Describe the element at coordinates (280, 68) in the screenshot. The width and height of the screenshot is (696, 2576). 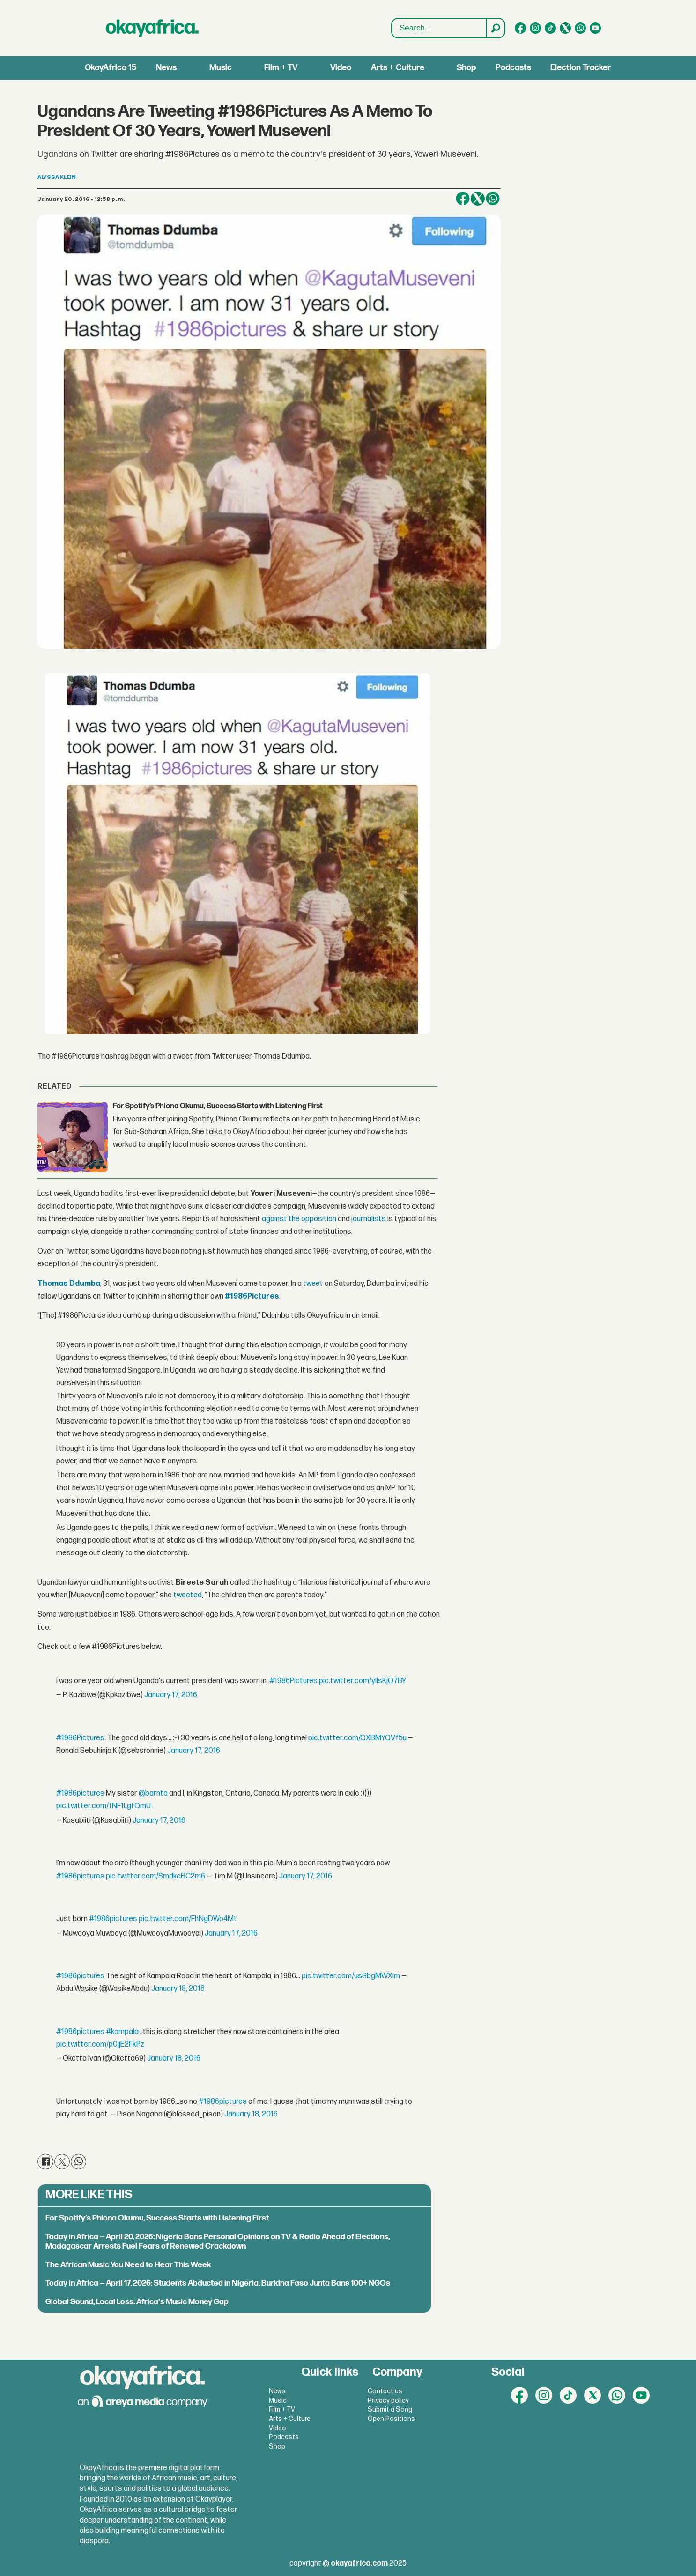
I see `Film + TV` at that location.